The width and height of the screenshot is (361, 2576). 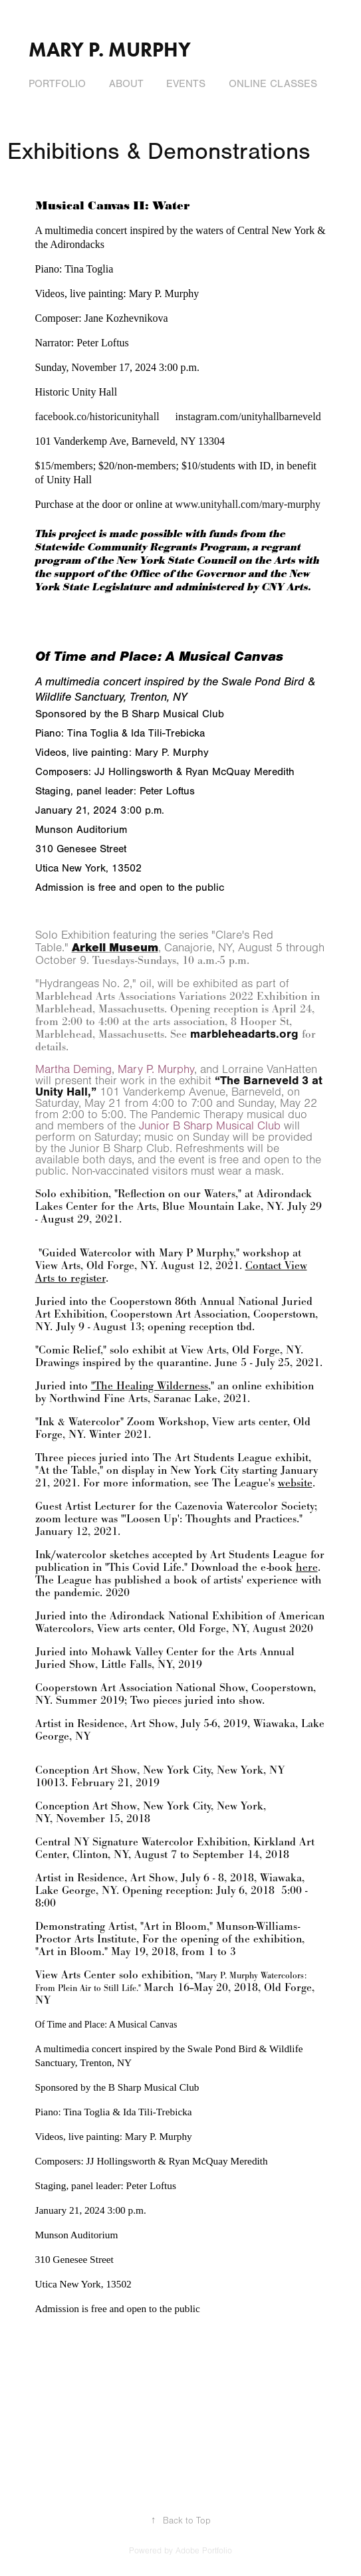 I want to click on marbleheadarts.org, so click(x=244, y=1034).